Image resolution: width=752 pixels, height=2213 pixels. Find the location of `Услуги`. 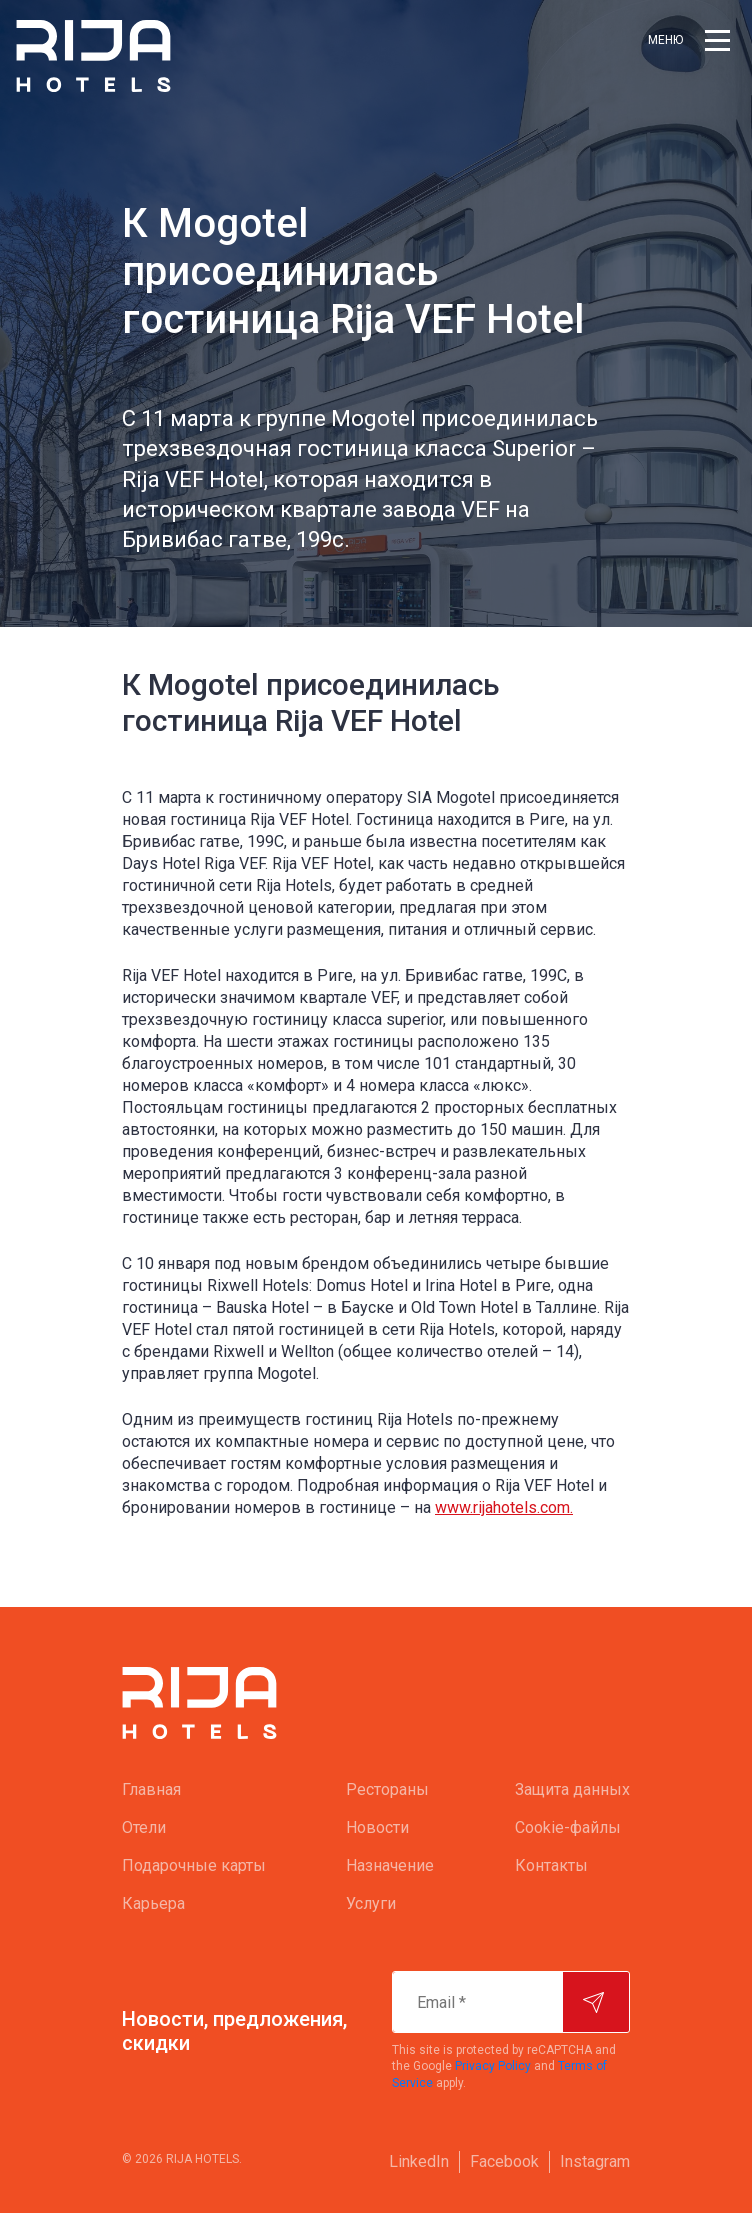

Услуги is located at coordinates (371, 1903).